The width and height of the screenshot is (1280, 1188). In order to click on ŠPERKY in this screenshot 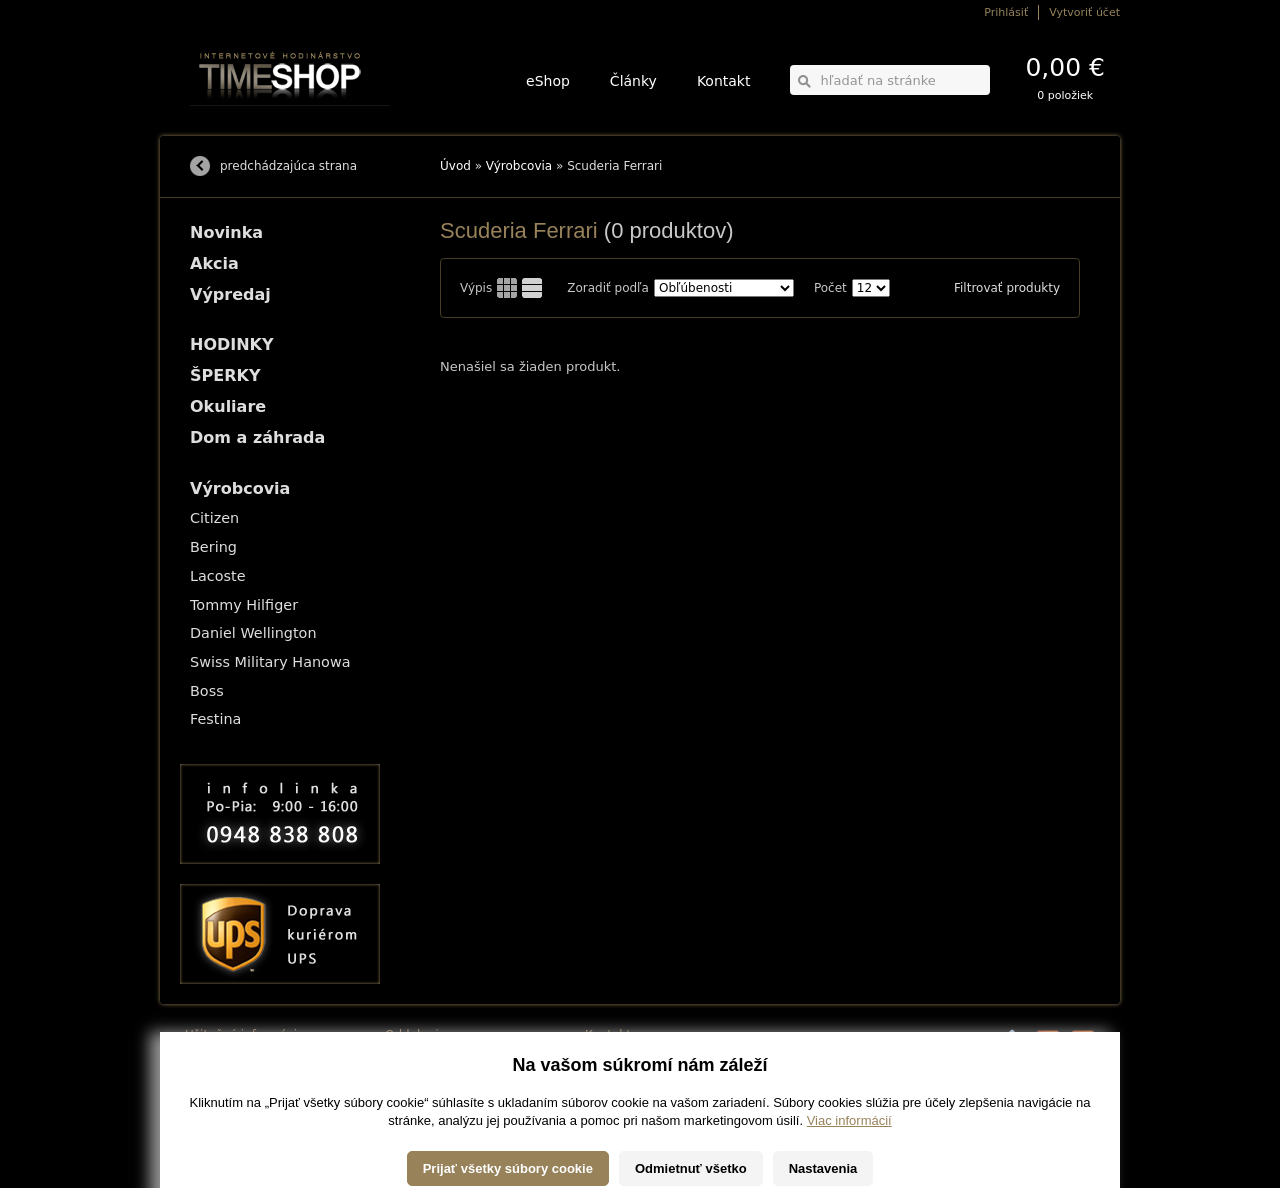, I will do `click(225, 375)`.